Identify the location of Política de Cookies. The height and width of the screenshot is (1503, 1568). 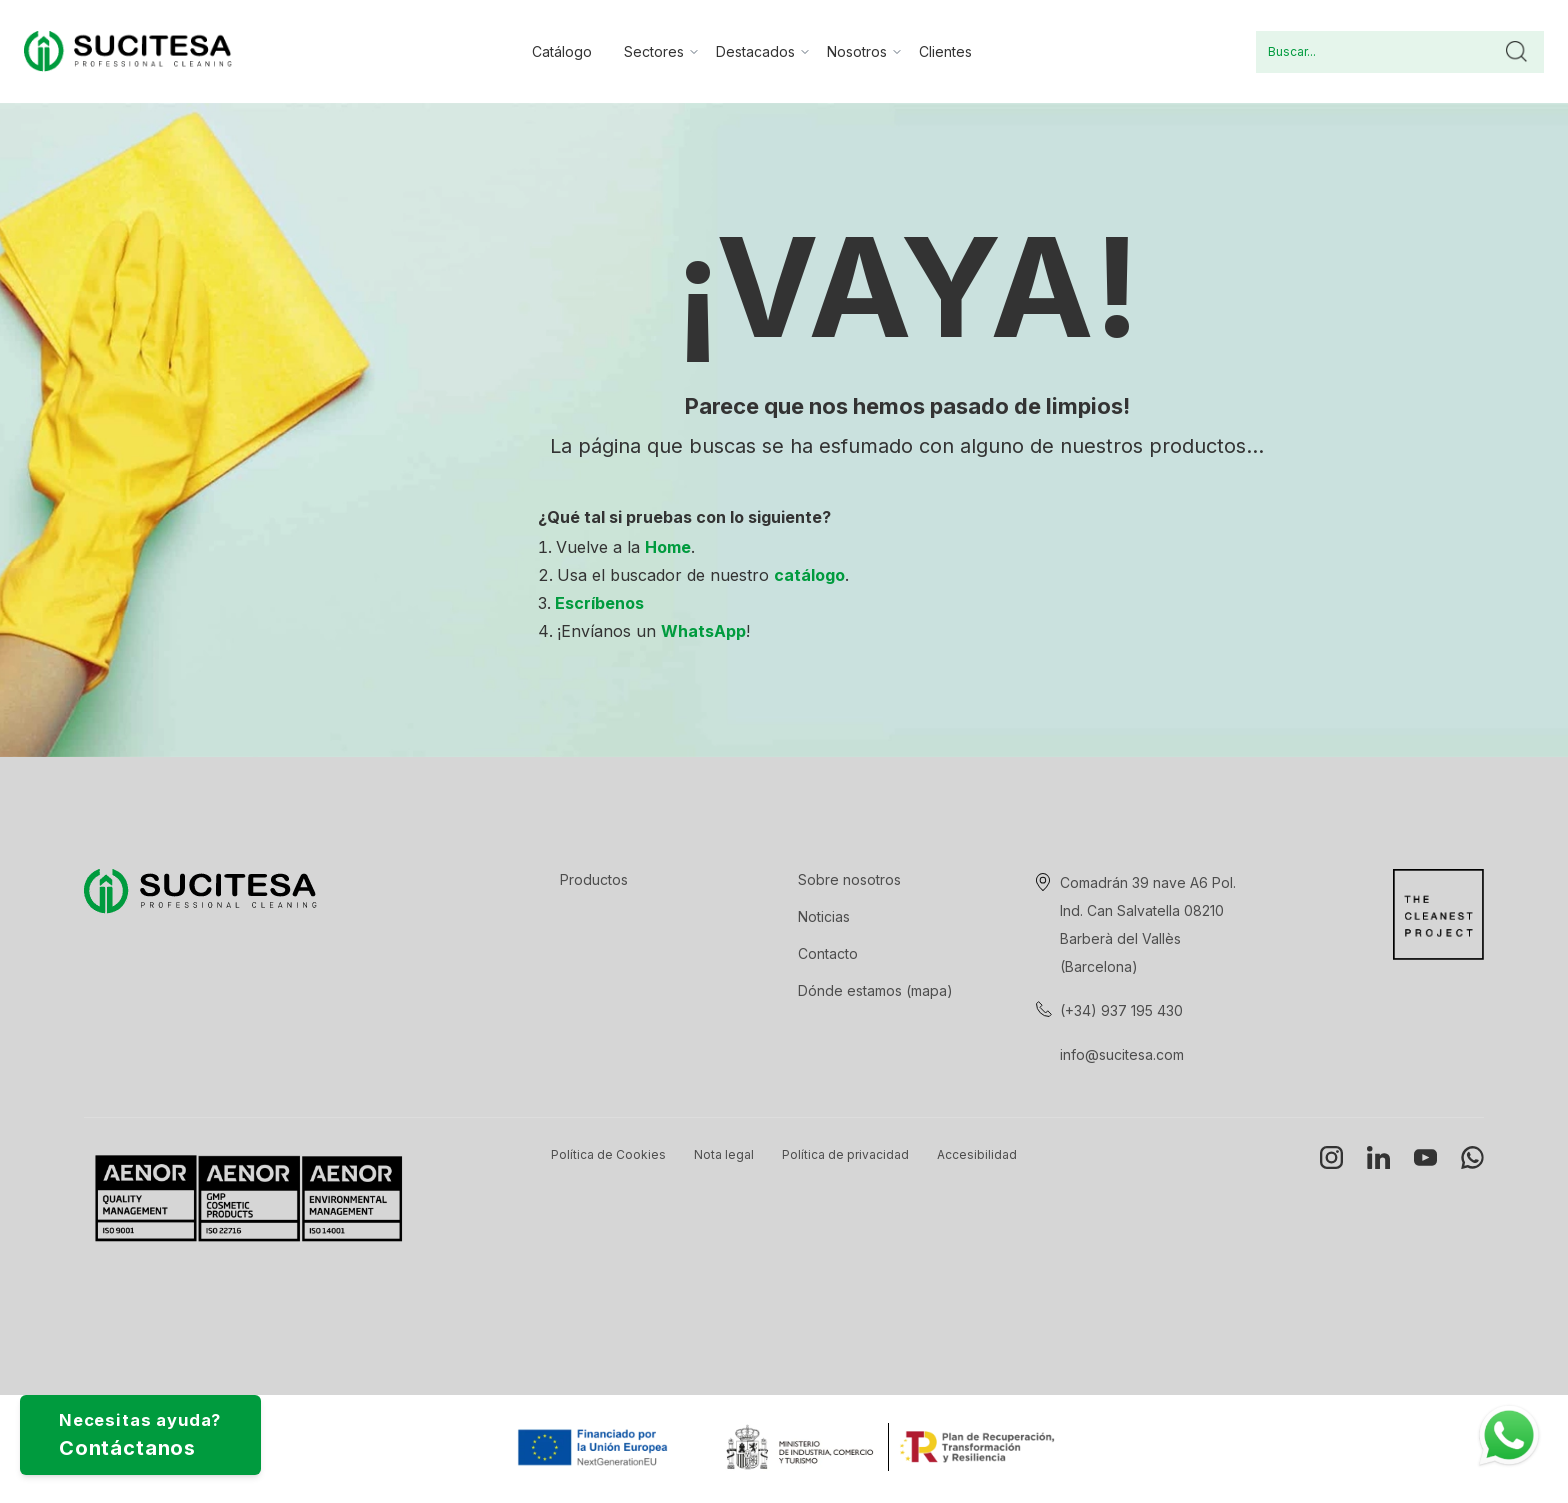
(608, 1154).